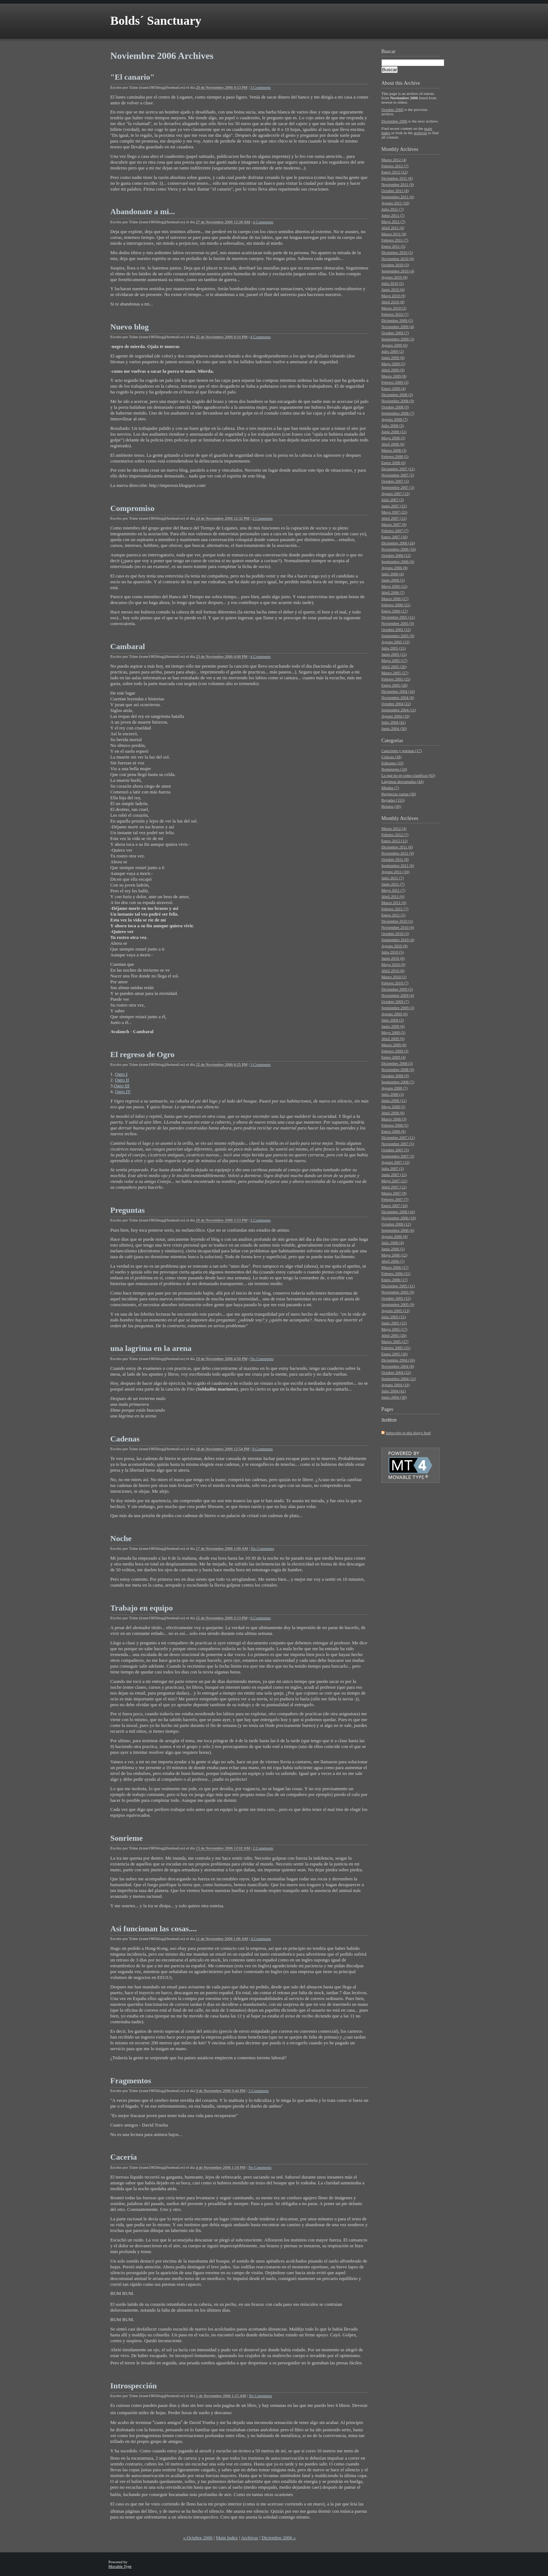  I want to click on Enero 2009 (4), so click(393, 388).